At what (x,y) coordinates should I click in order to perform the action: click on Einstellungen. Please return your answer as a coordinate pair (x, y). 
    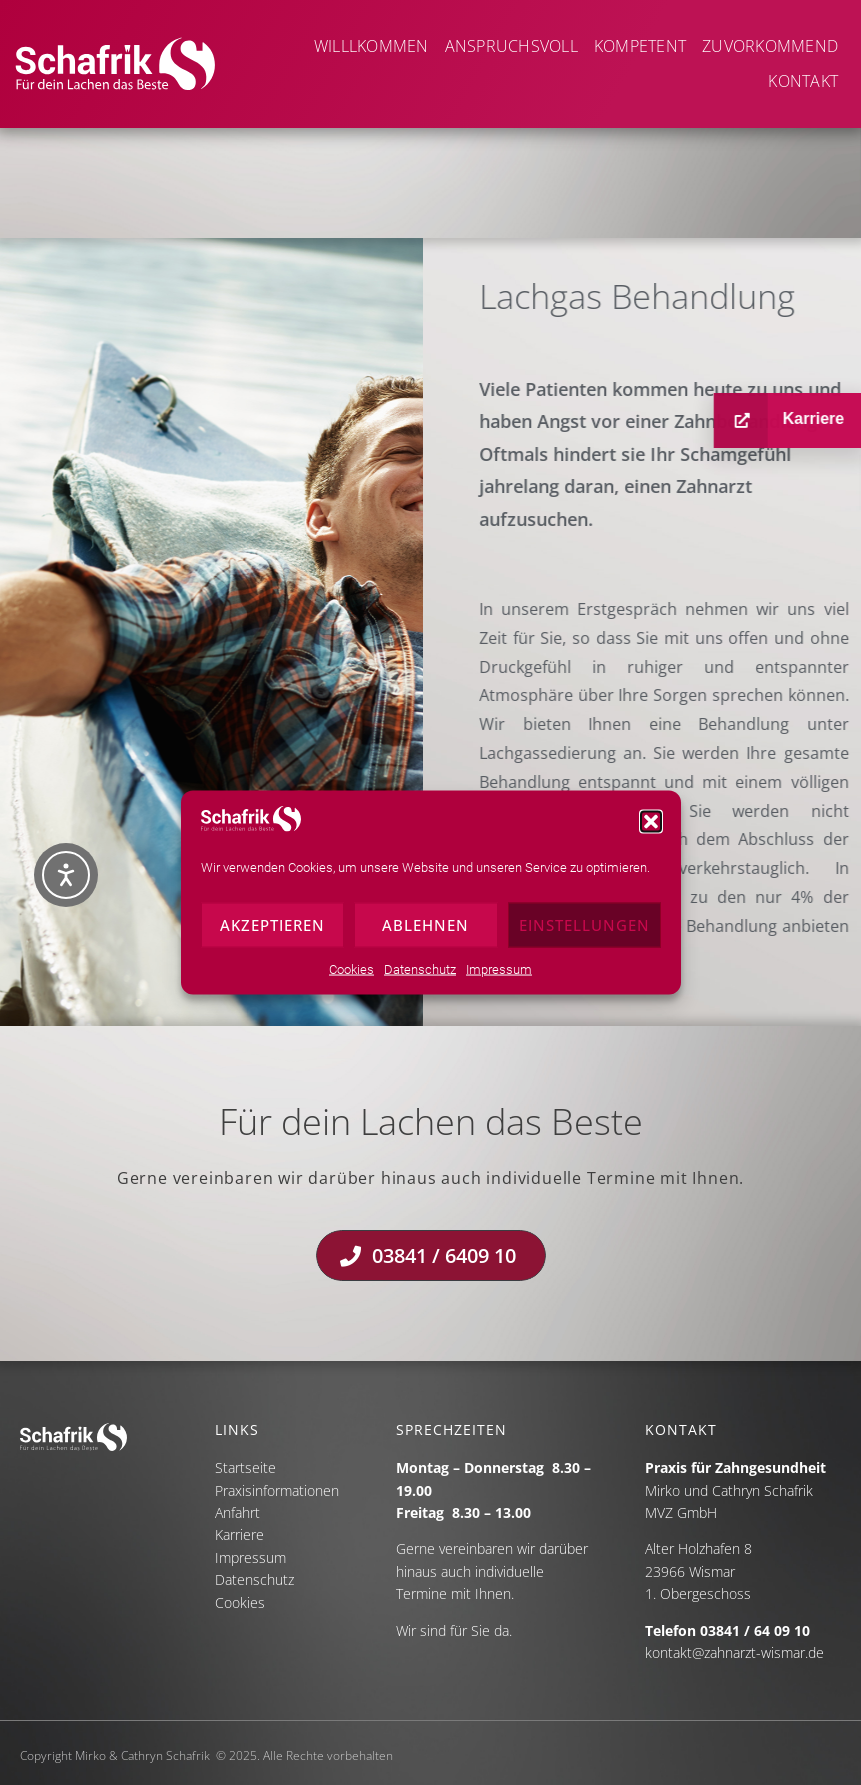
    Looking at the image, I should click on (584, 935).